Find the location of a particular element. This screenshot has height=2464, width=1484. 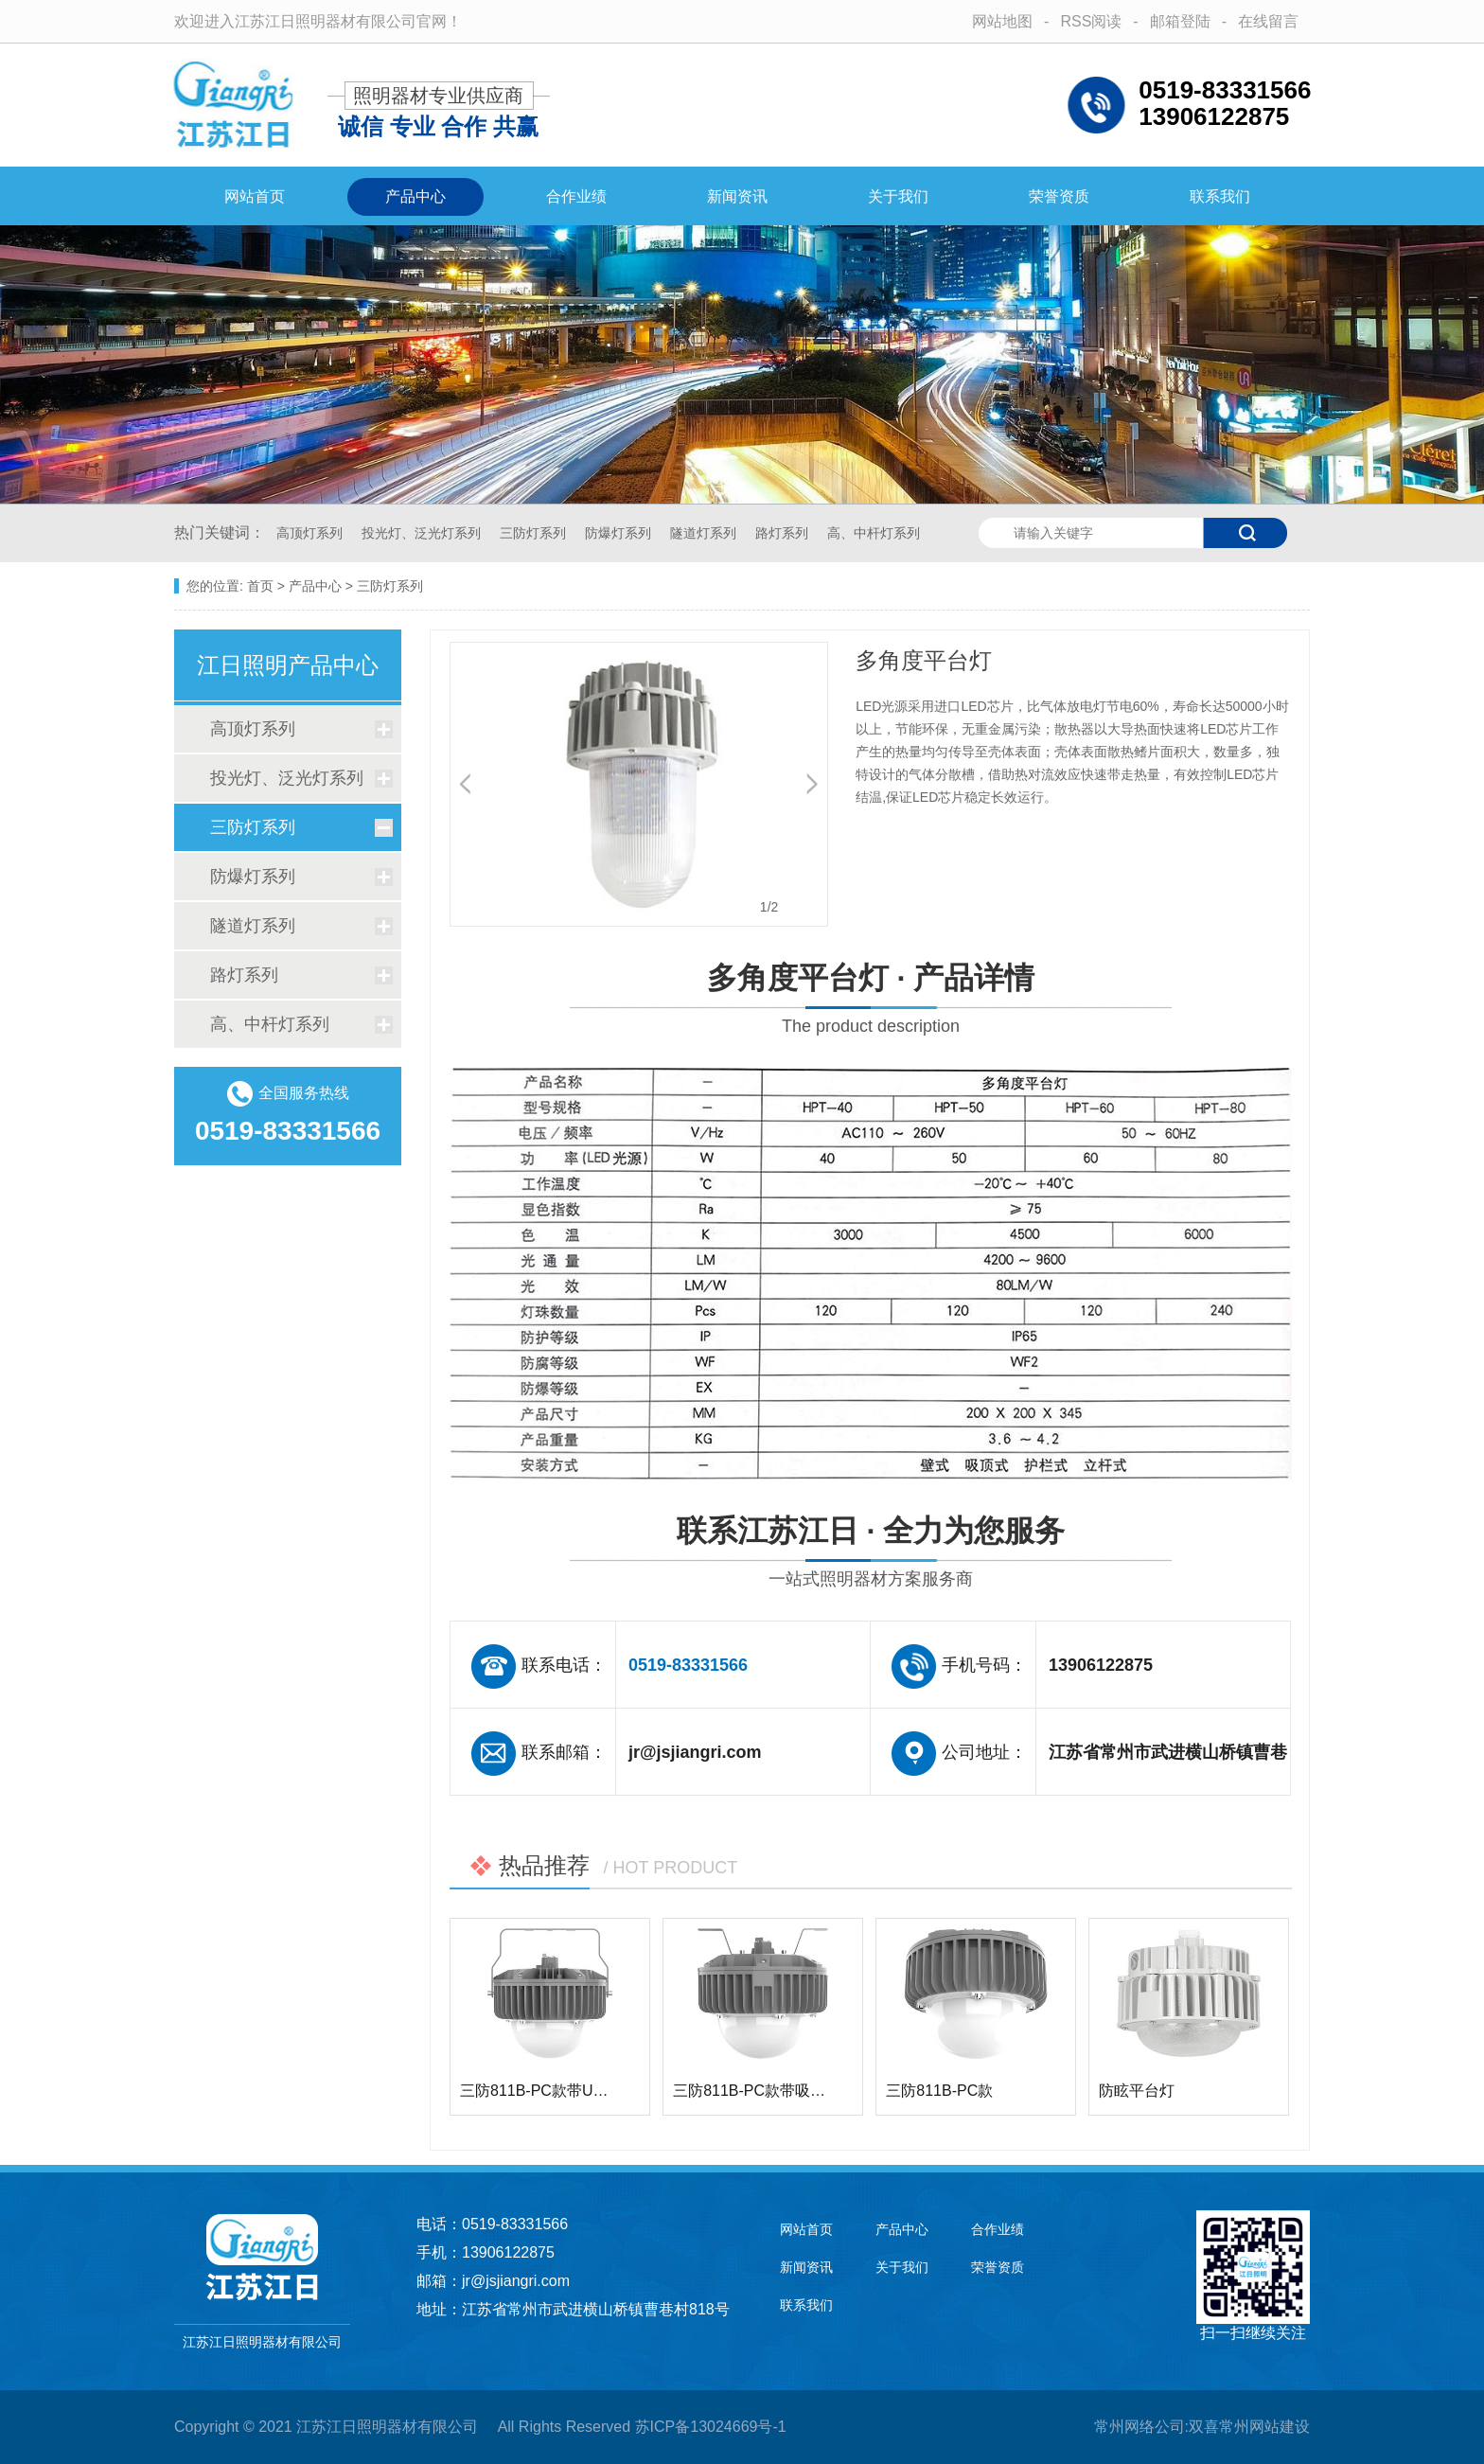

多角度平台灯 · 产品详情 is located at coordinates (871, 1002).